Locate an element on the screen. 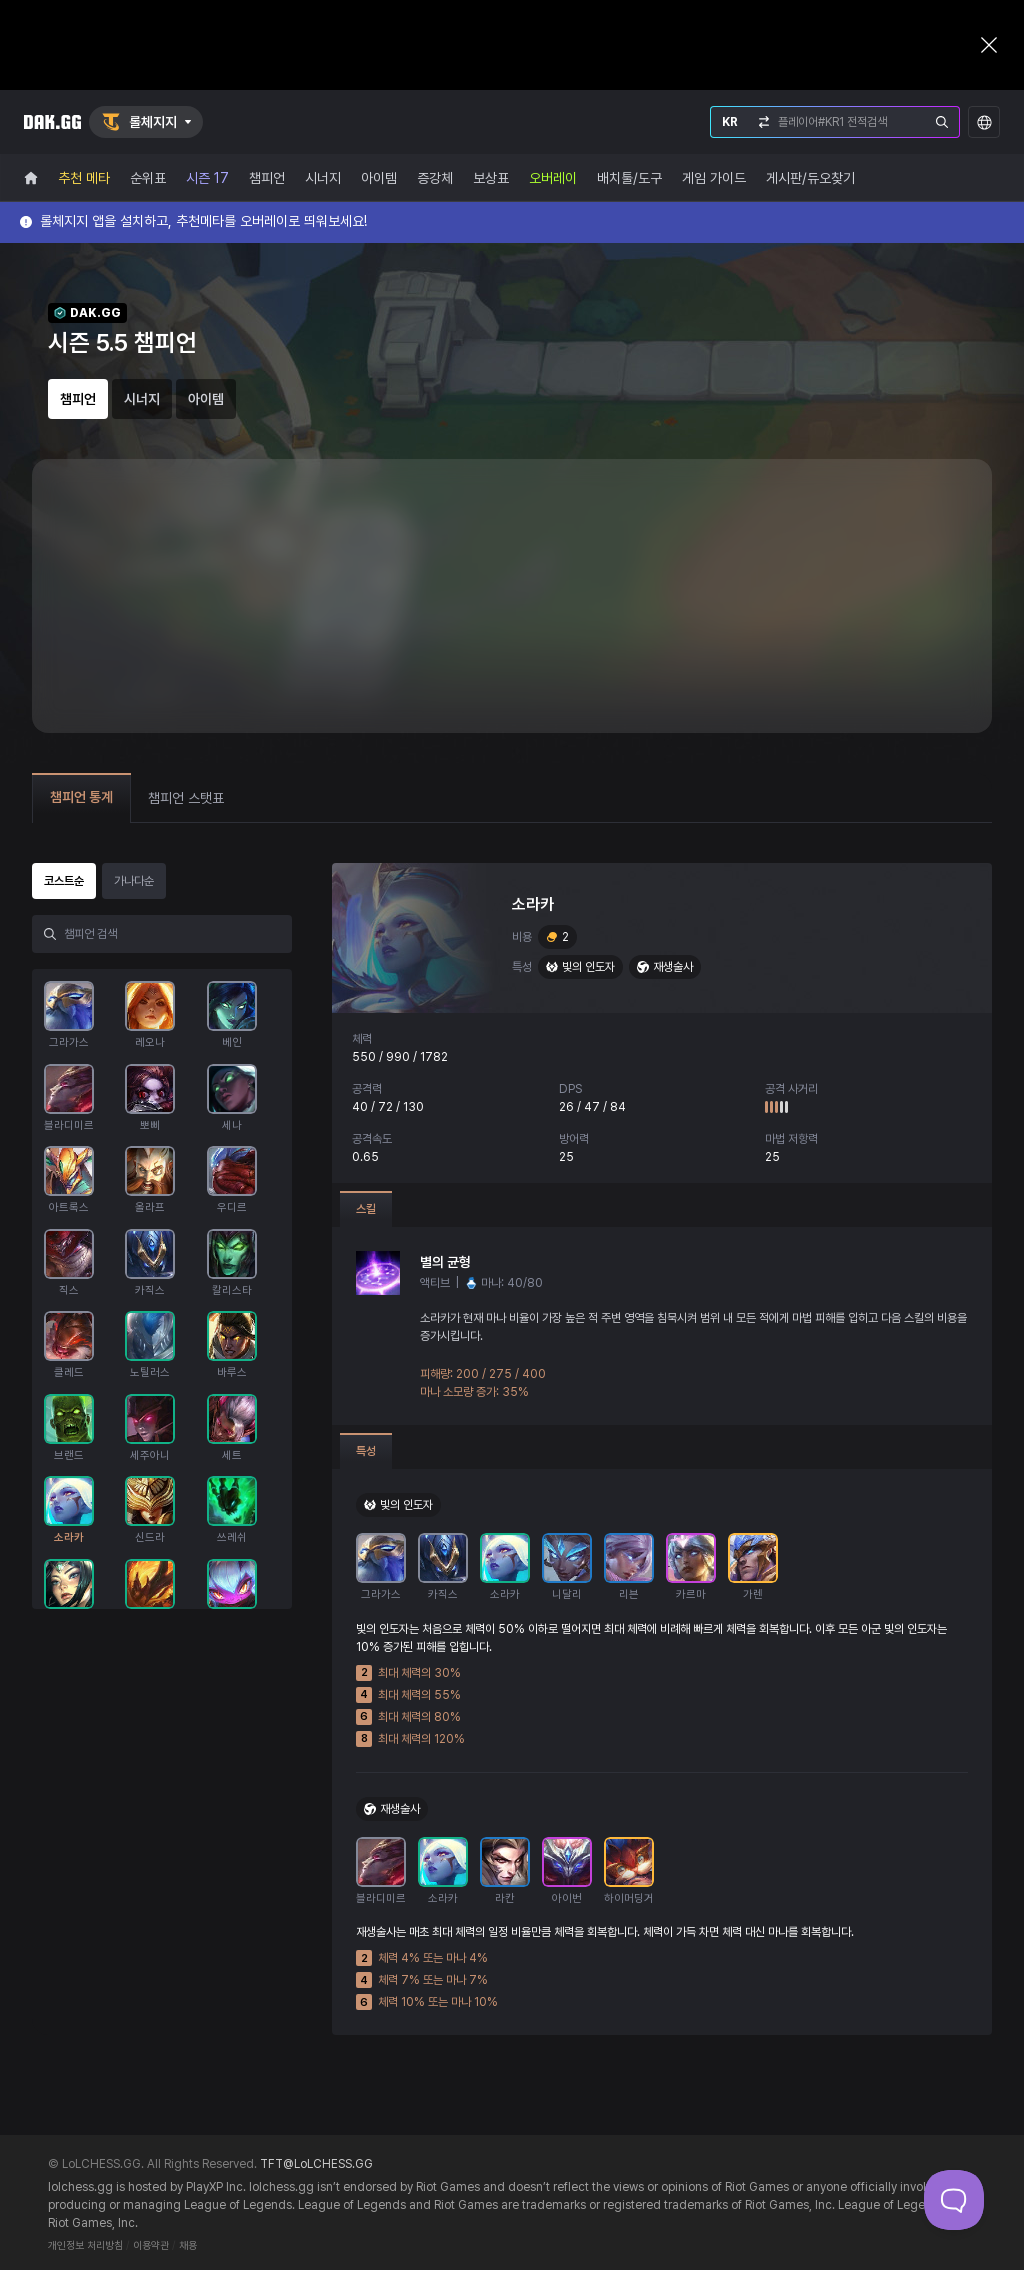 The height and width of the screenshot is (2270, 1024). 코스트순 is located at coordinates (64, 881).